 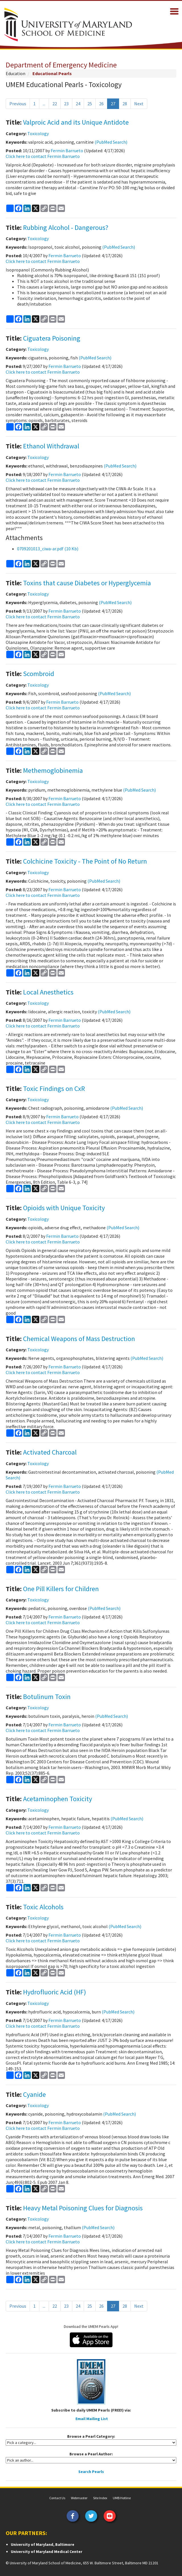 What do you see at coordinates (48, 992) in the screenshot?
I see `Local Anesthetics` at bounding box center [48, 992].